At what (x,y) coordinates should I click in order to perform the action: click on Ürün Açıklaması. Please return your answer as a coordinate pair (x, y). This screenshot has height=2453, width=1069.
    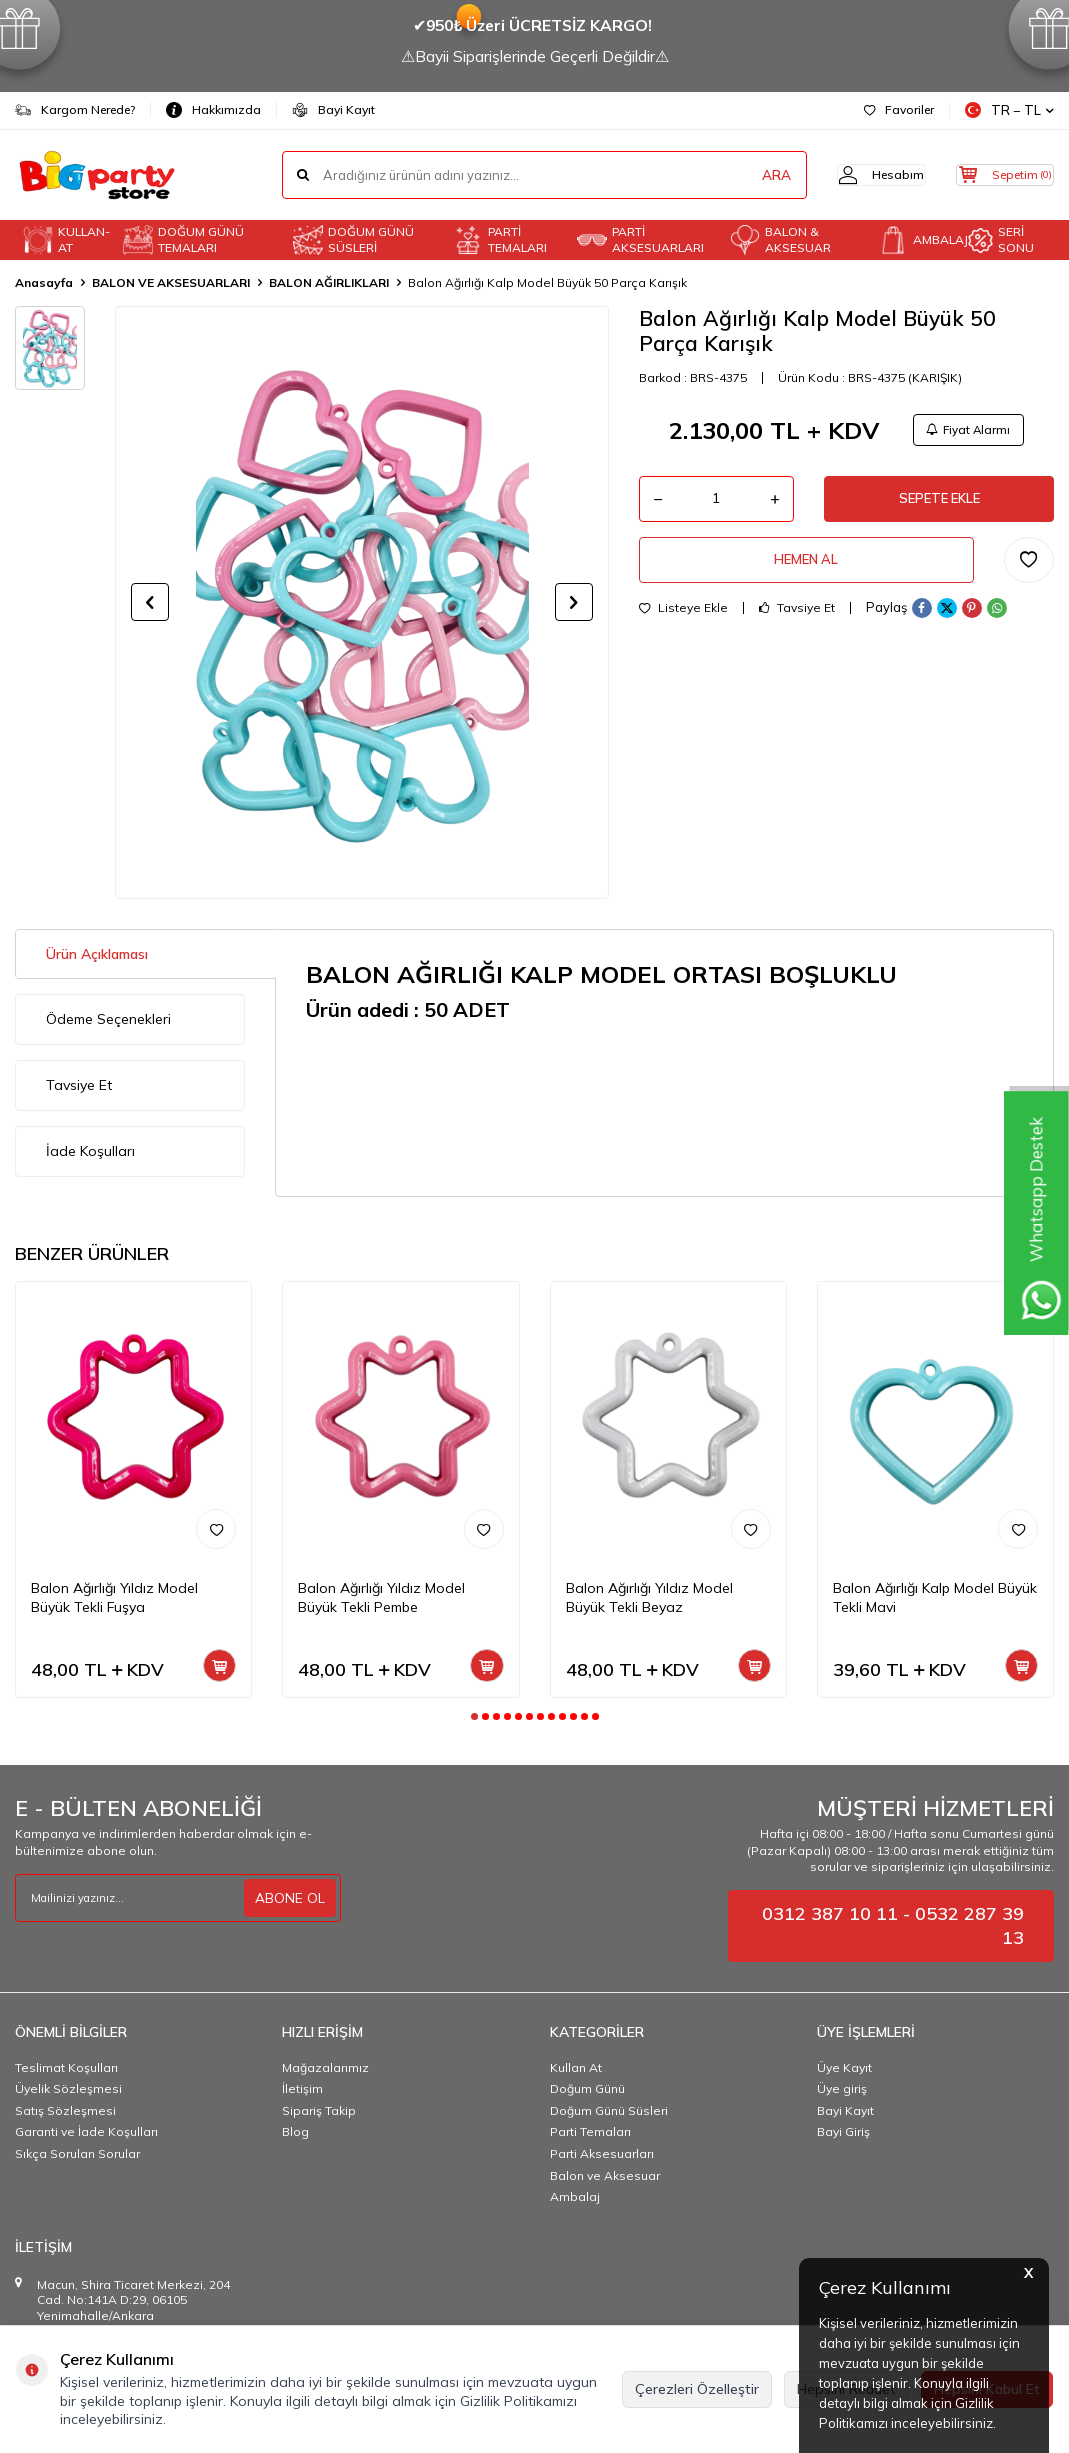
    Looking at the image, I should click on (97, 954).